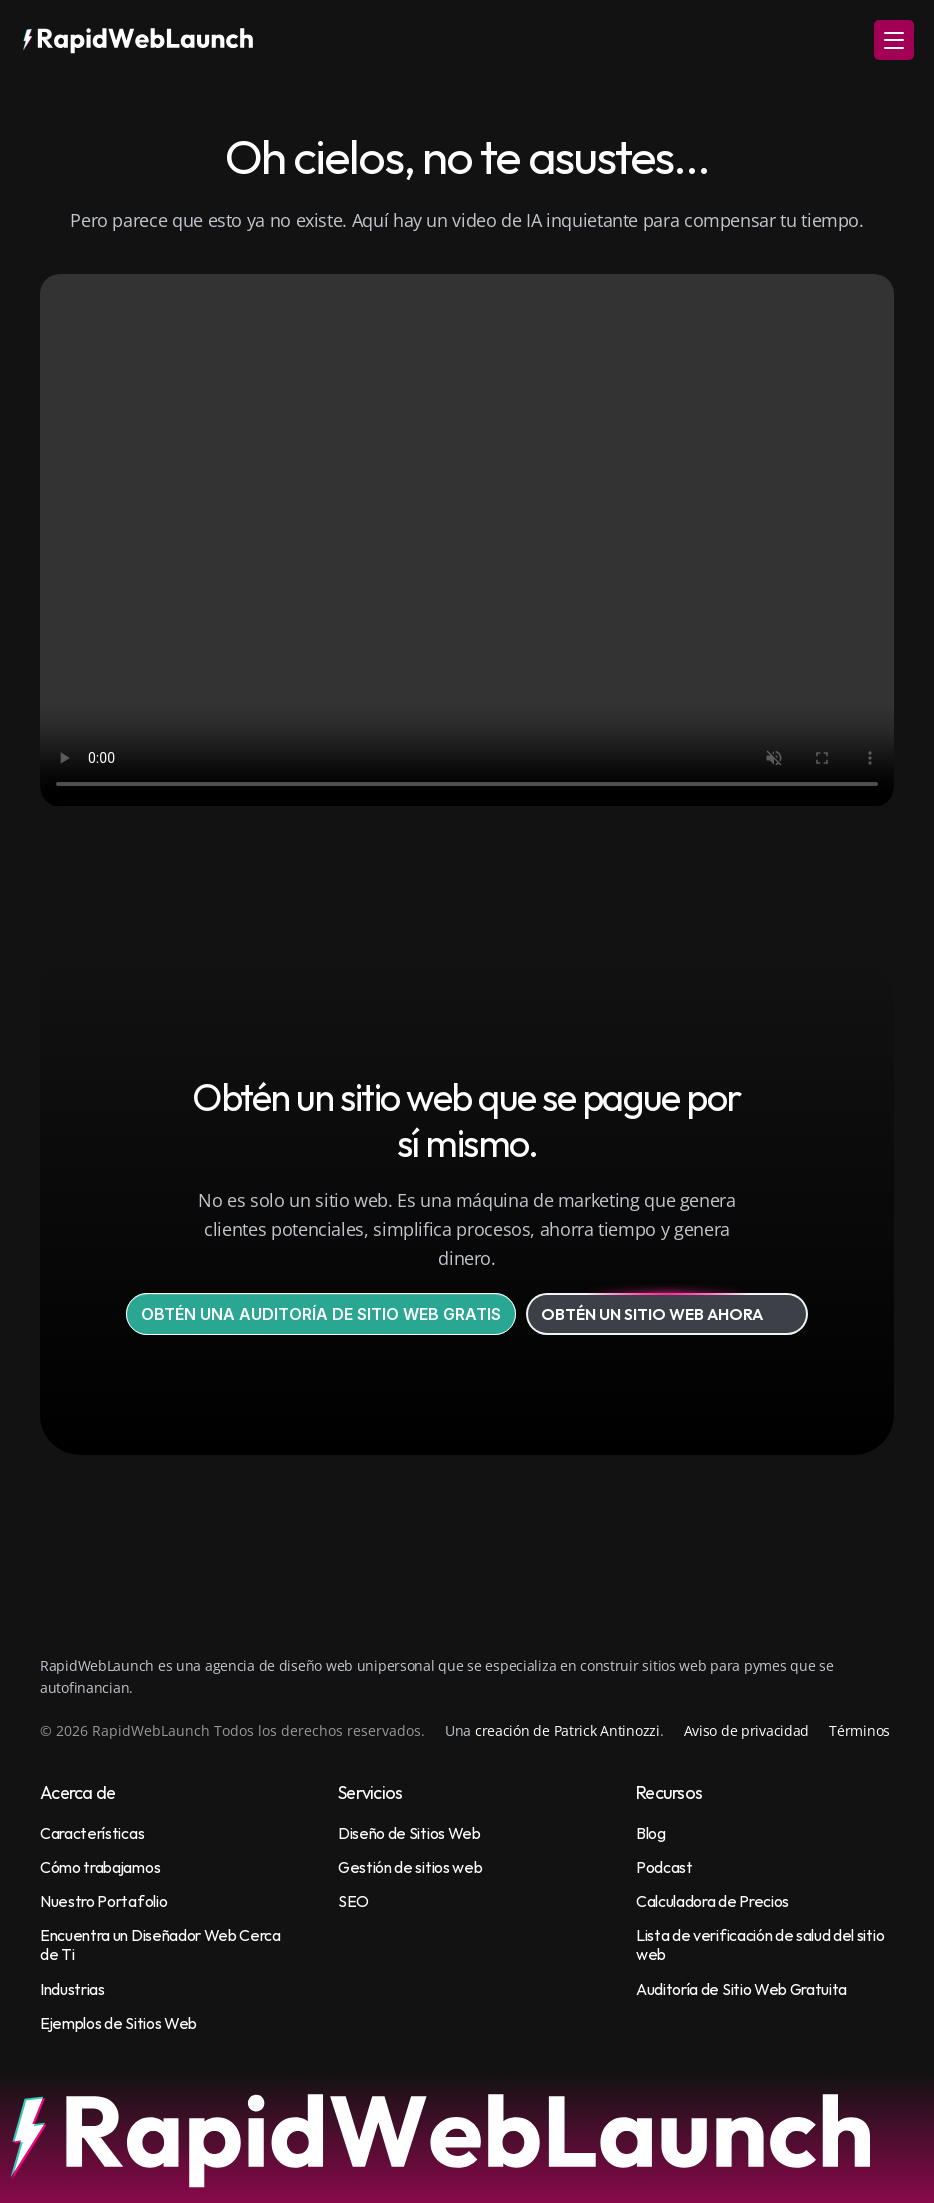 This screenshot has width=934, height=2203. What do you see at coordinates (353, 1901) in the screenshot?
I see `SEO` at bounding box center [353, 1901].